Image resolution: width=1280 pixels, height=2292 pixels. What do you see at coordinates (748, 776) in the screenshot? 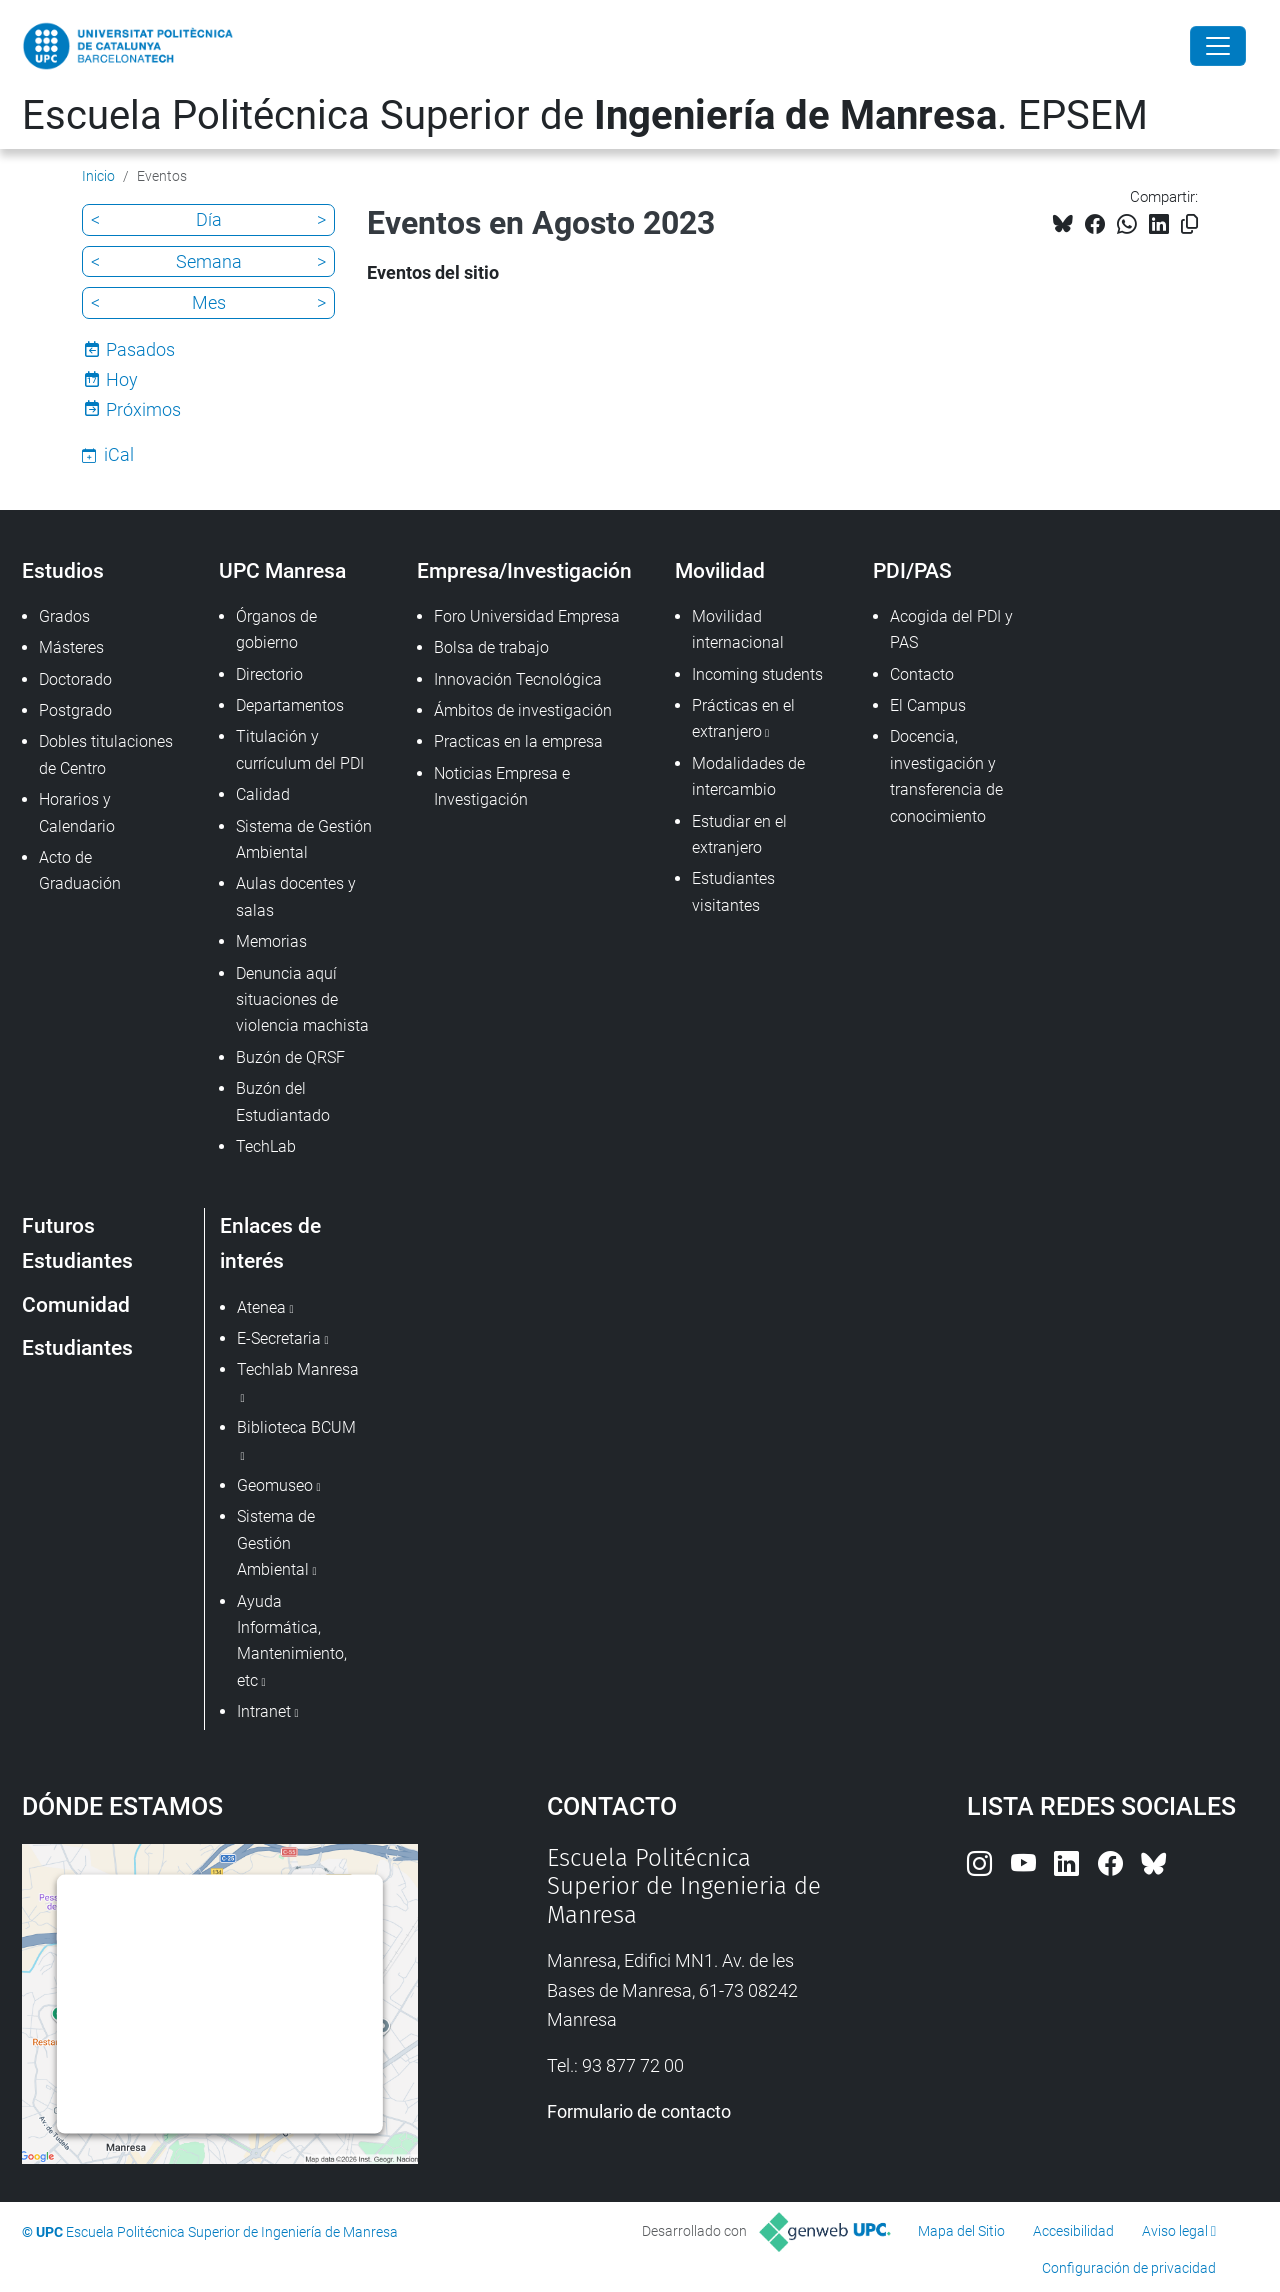
I see `Modalidades de intercambio` at bounding box center [748, 776].